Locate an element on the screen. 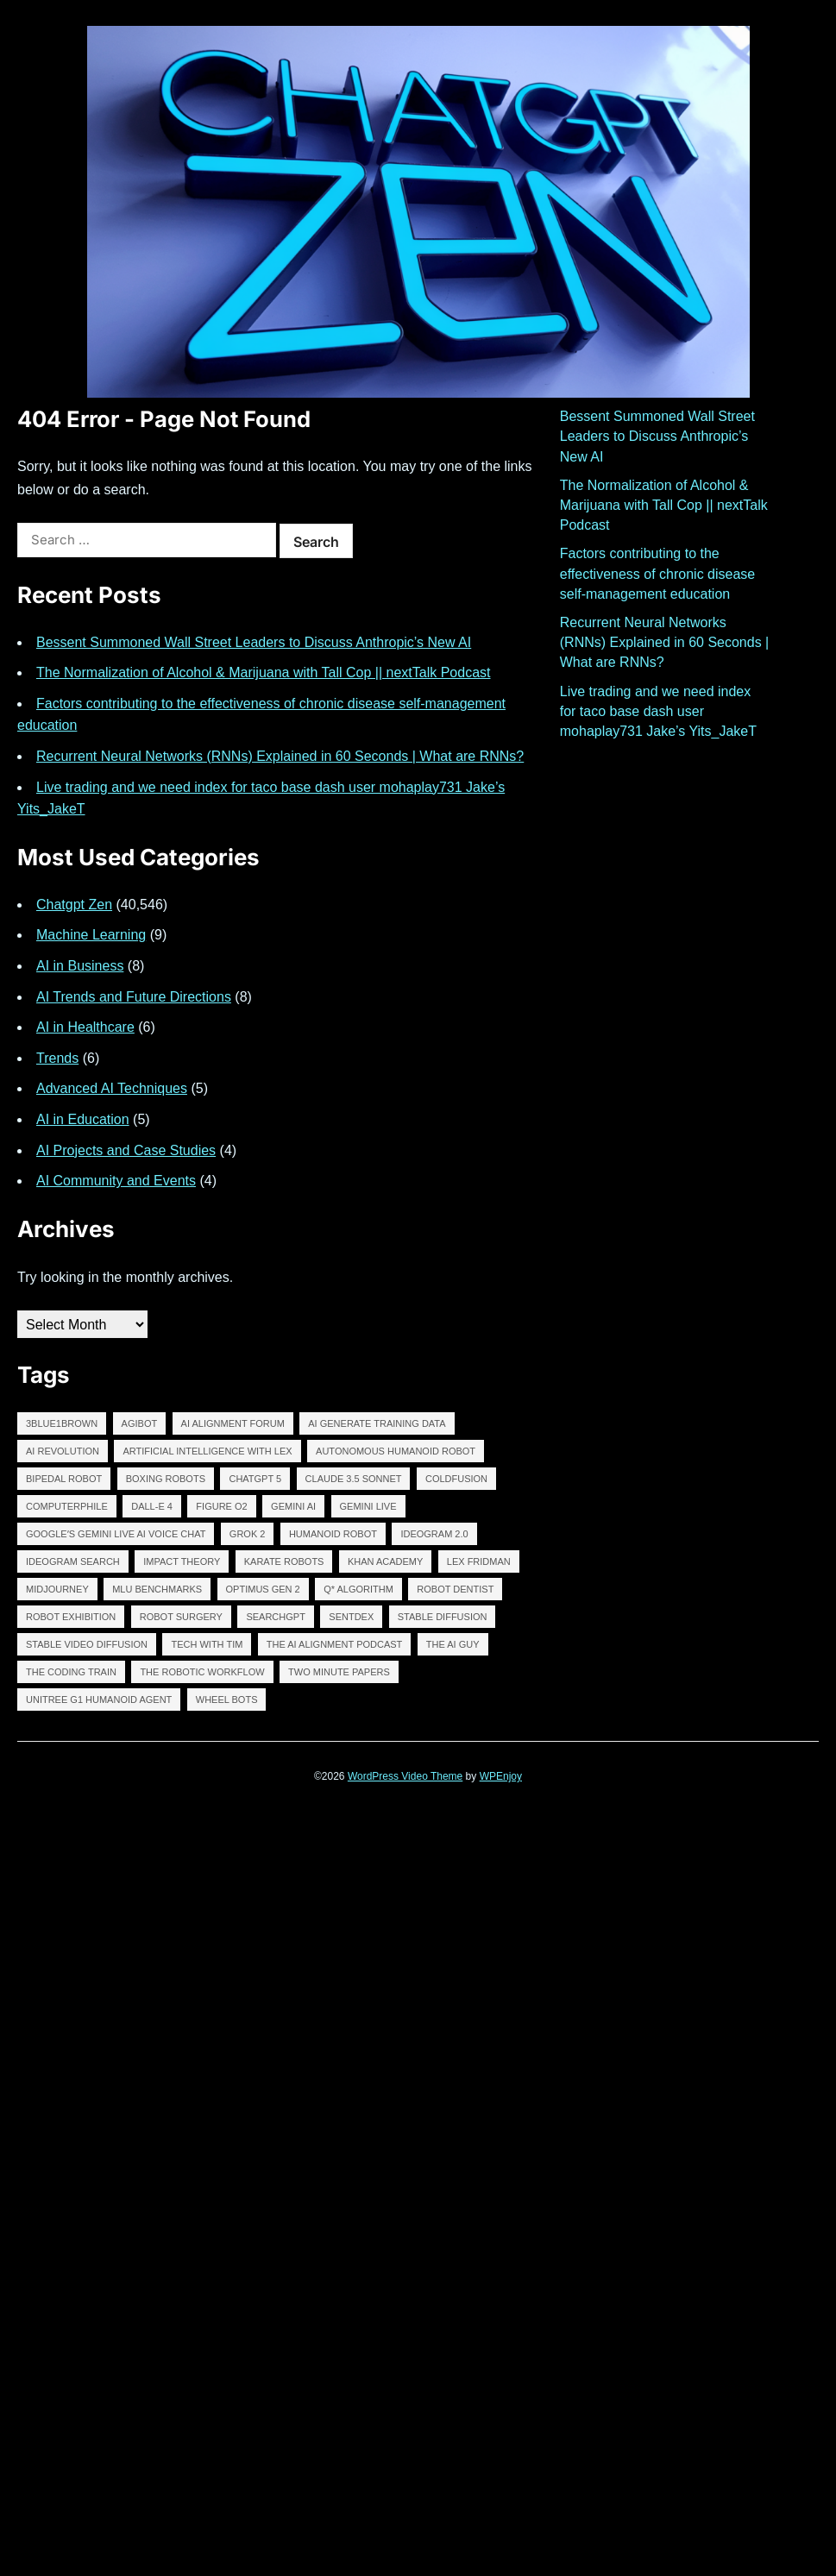 This screenshot has width=836, height=2576. Googleʼs Gemini Live AI Voice Chat [Googleʼs Gemini Live AI Voice Chat (13,605 items)] is located at coordinates (115, 1534).